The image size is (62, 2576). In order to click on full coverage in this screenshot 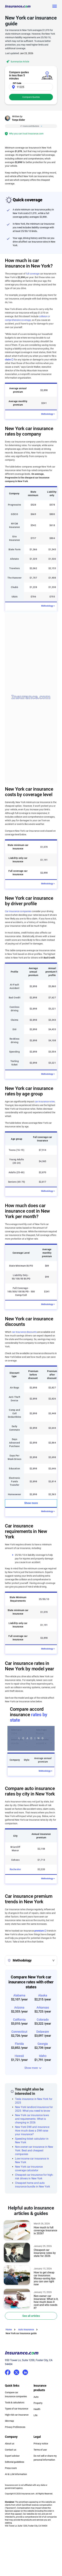, I will do `click(32, 273)`.